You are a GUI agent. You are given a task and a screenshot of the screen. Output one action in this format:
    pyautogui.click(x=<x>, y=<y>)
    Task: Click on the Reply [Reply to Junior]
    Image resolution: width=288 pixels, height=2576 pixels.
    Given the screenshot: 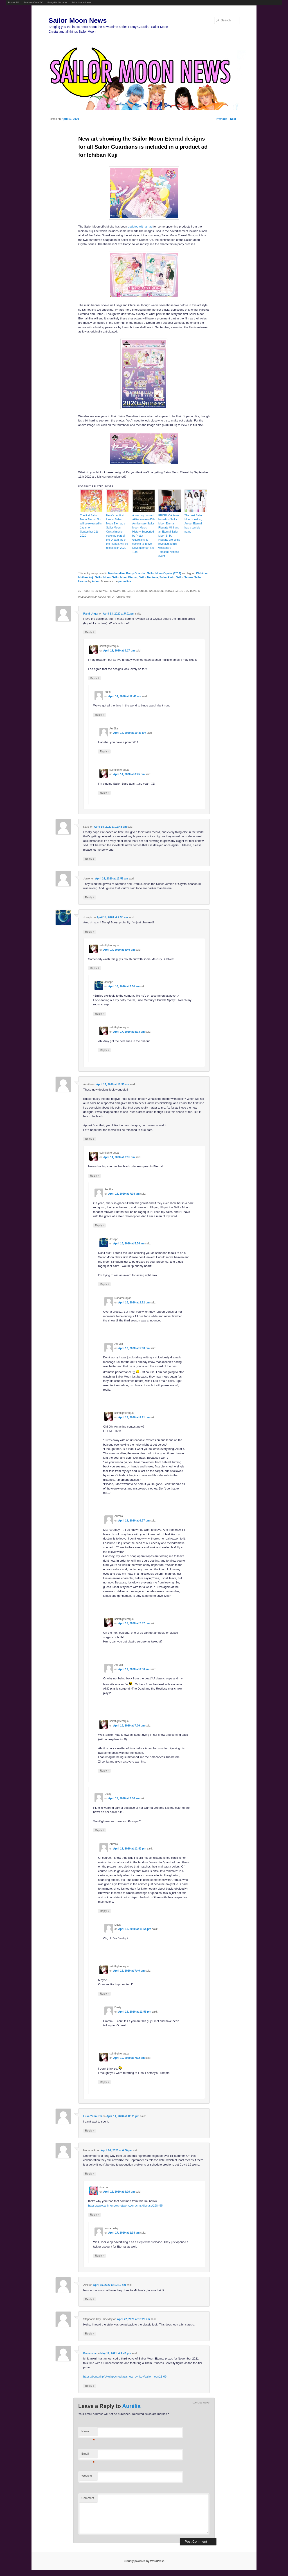 What is the action you would take?
    pyautogui.click(x=89, y=897)
    